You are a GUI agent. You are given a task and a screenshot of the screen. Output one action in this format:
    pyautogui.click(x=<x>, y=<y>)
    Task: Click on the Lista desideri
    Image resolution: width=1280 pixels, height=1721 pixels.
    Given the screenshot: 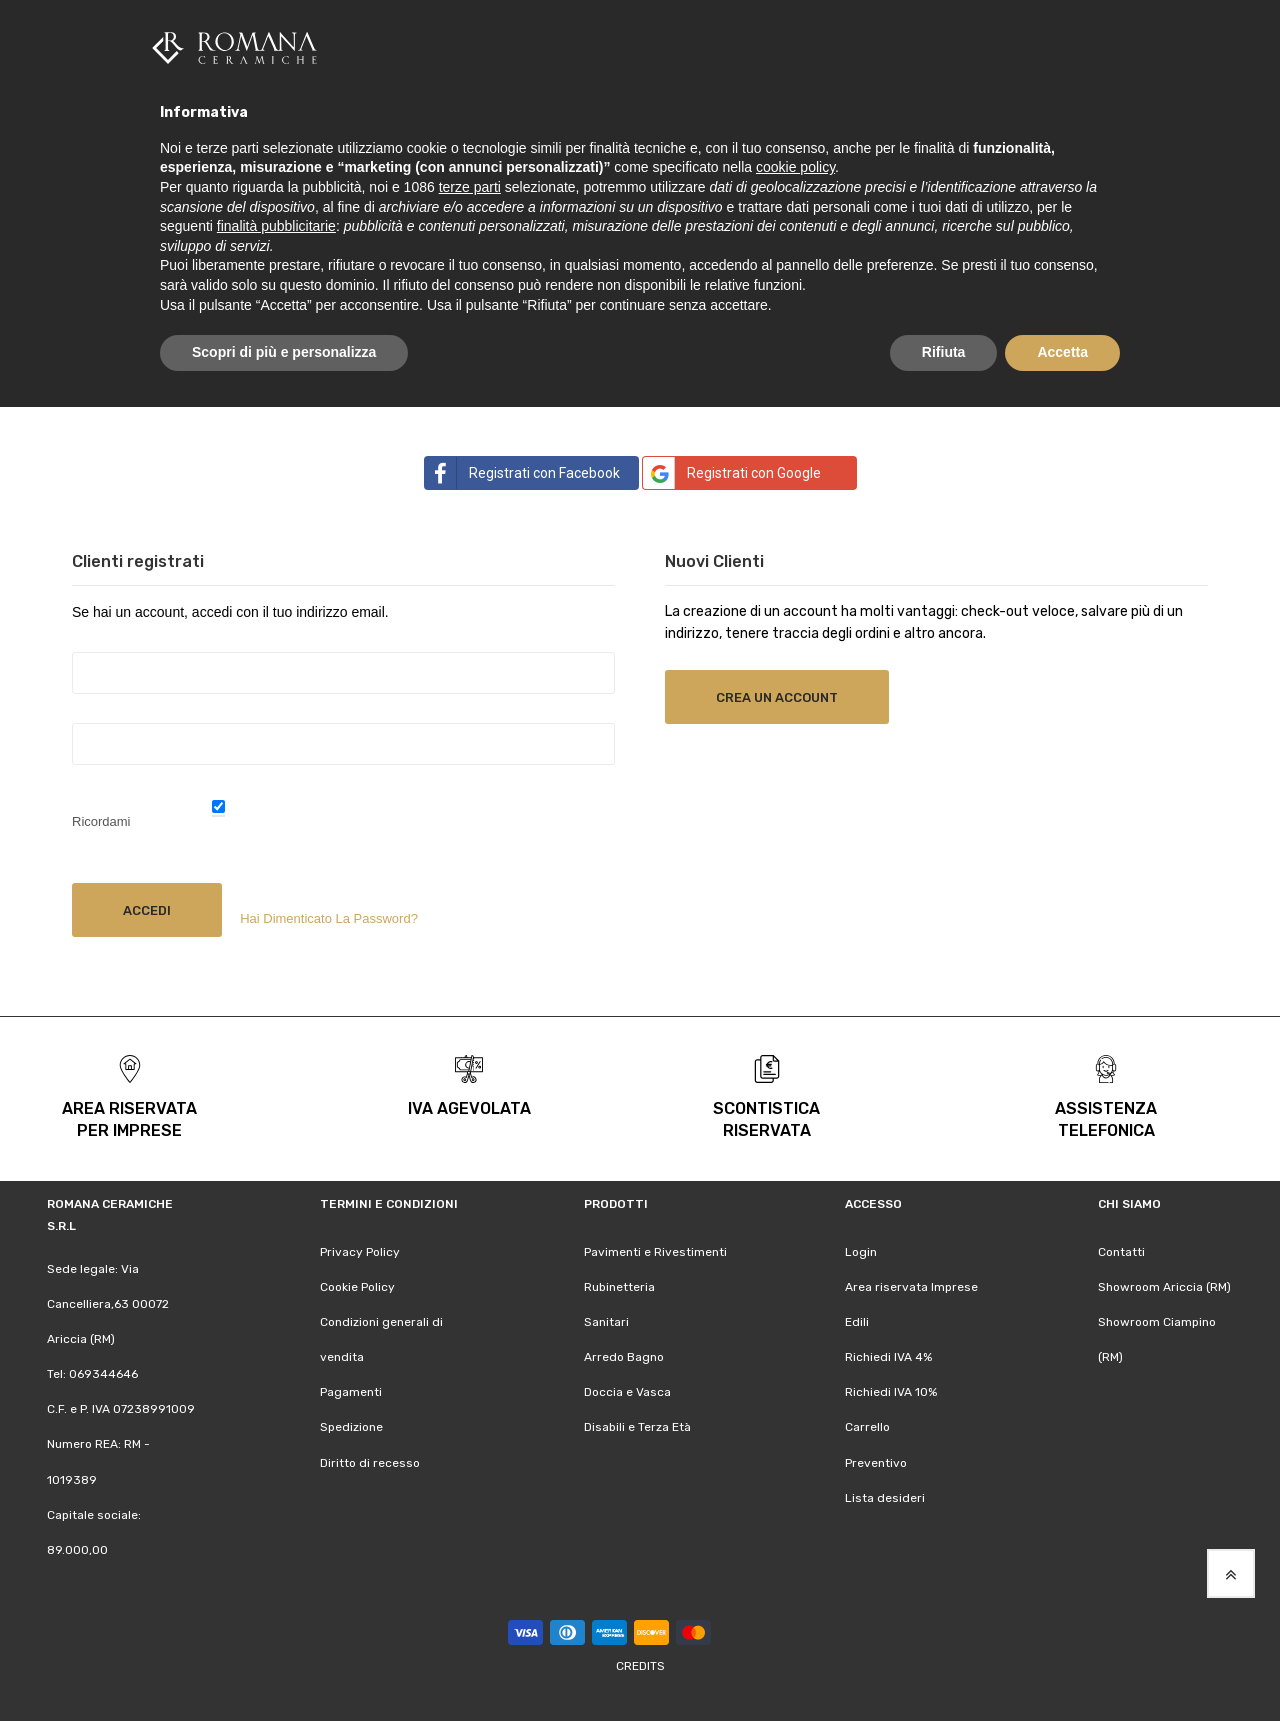 What is the action you would take?
    pyautogui.click(x=885, y=1496)
    